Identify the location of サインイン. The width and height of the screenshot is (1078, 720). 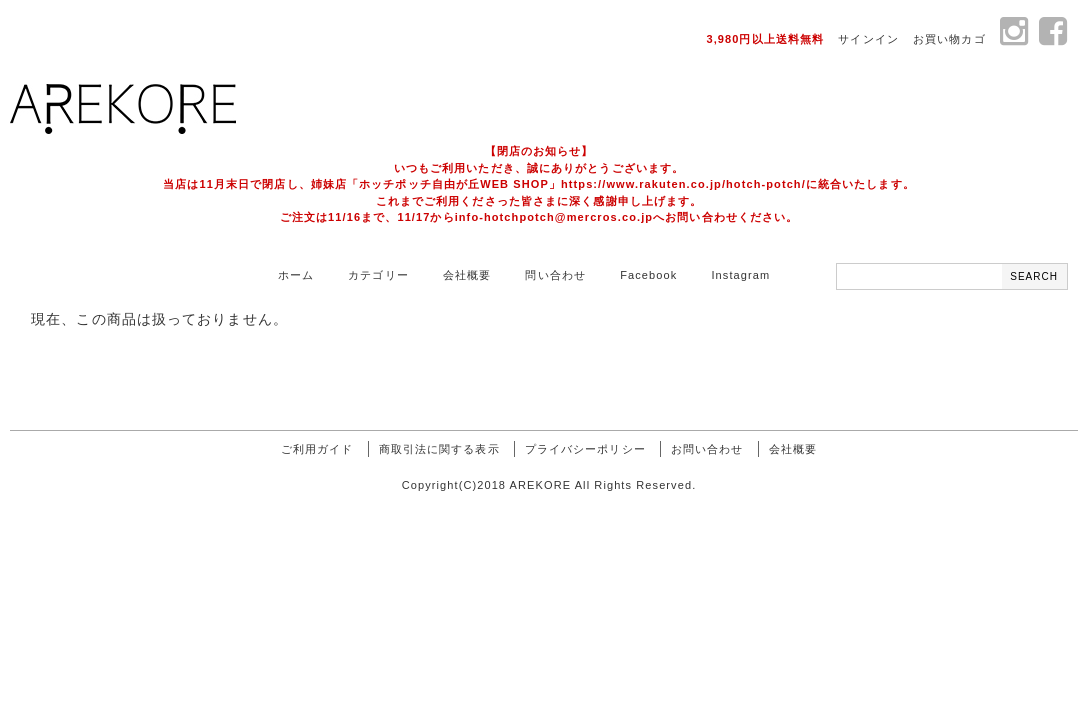
(868, 39).